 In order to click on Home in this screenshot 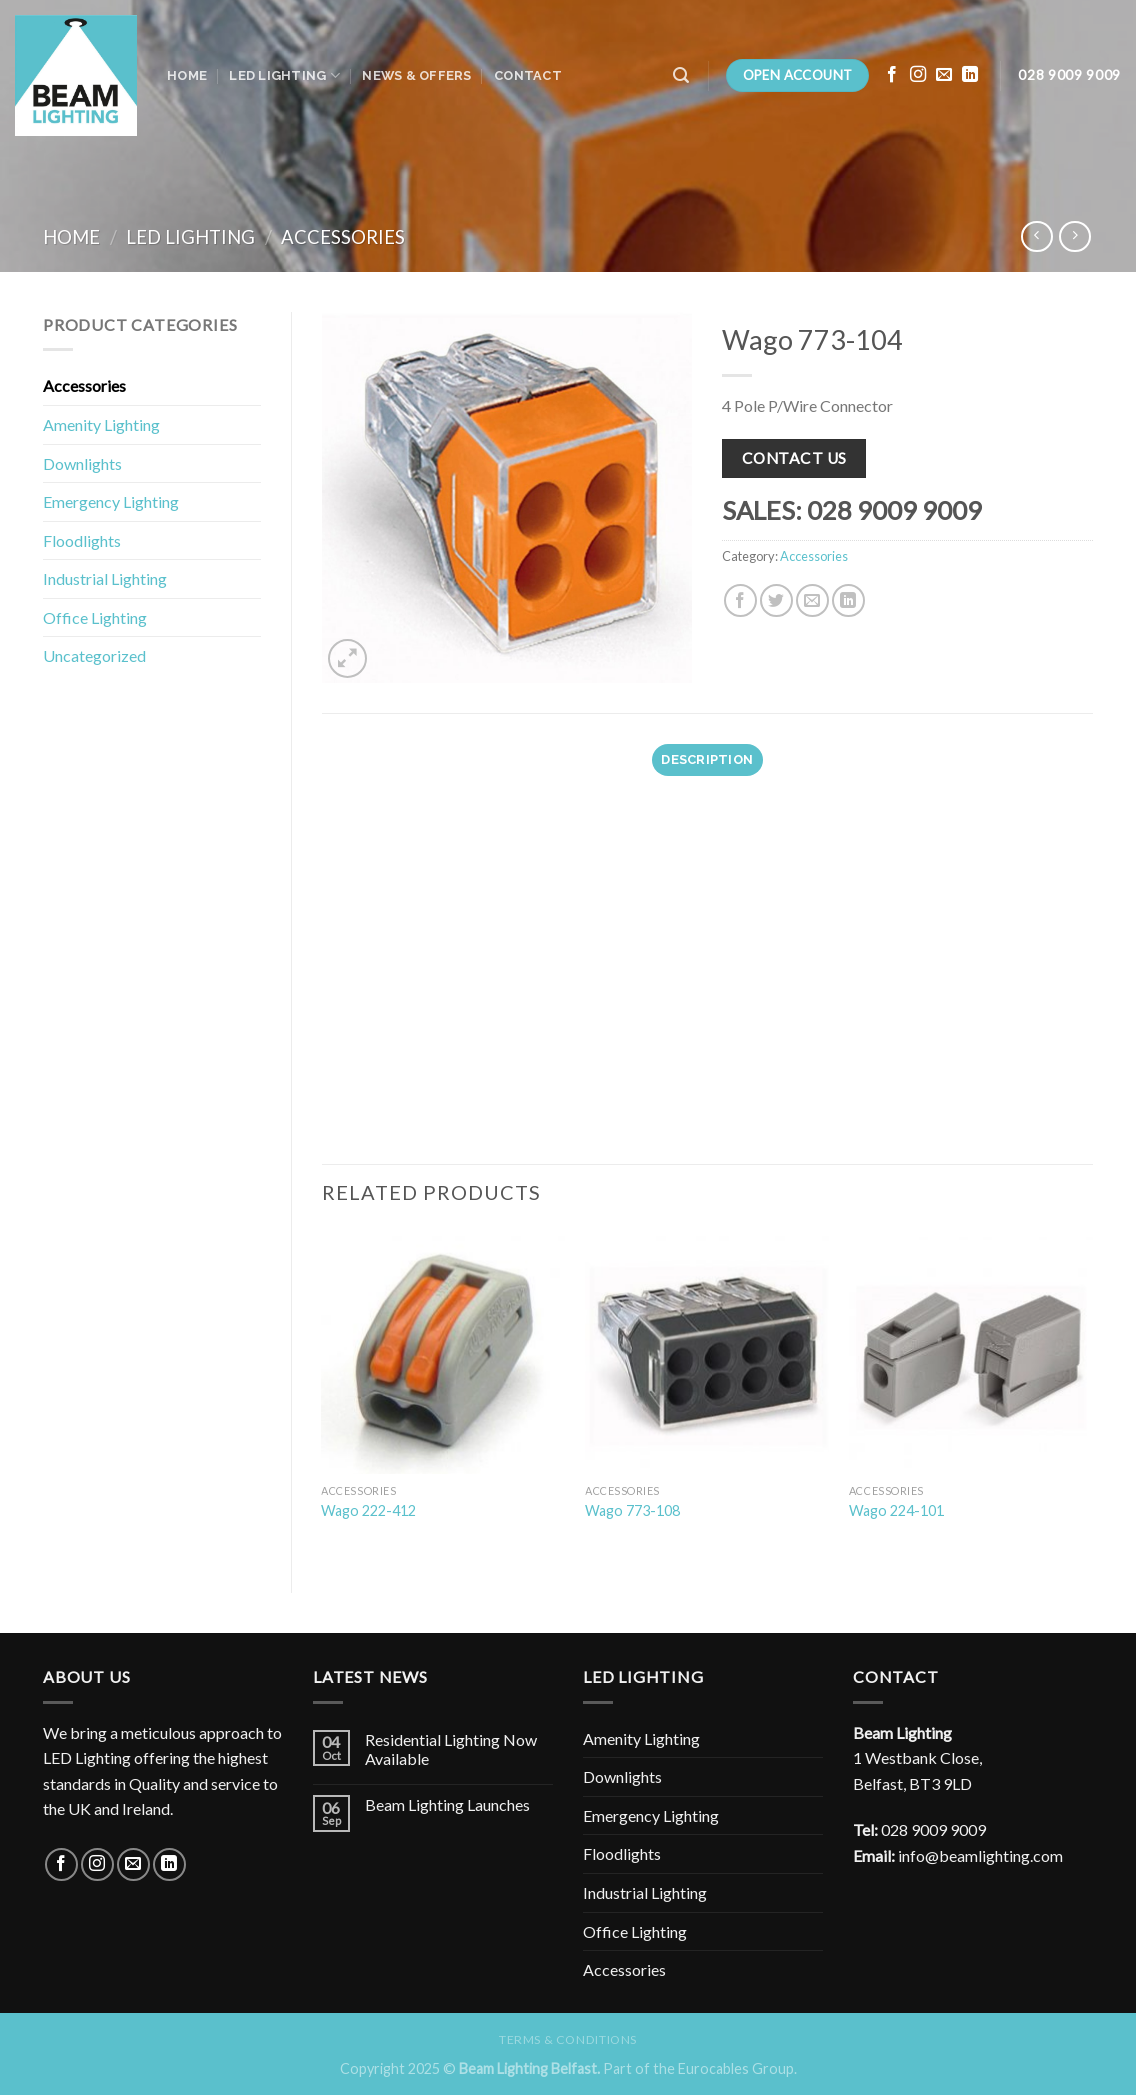, I will do `click(187, 75)`.